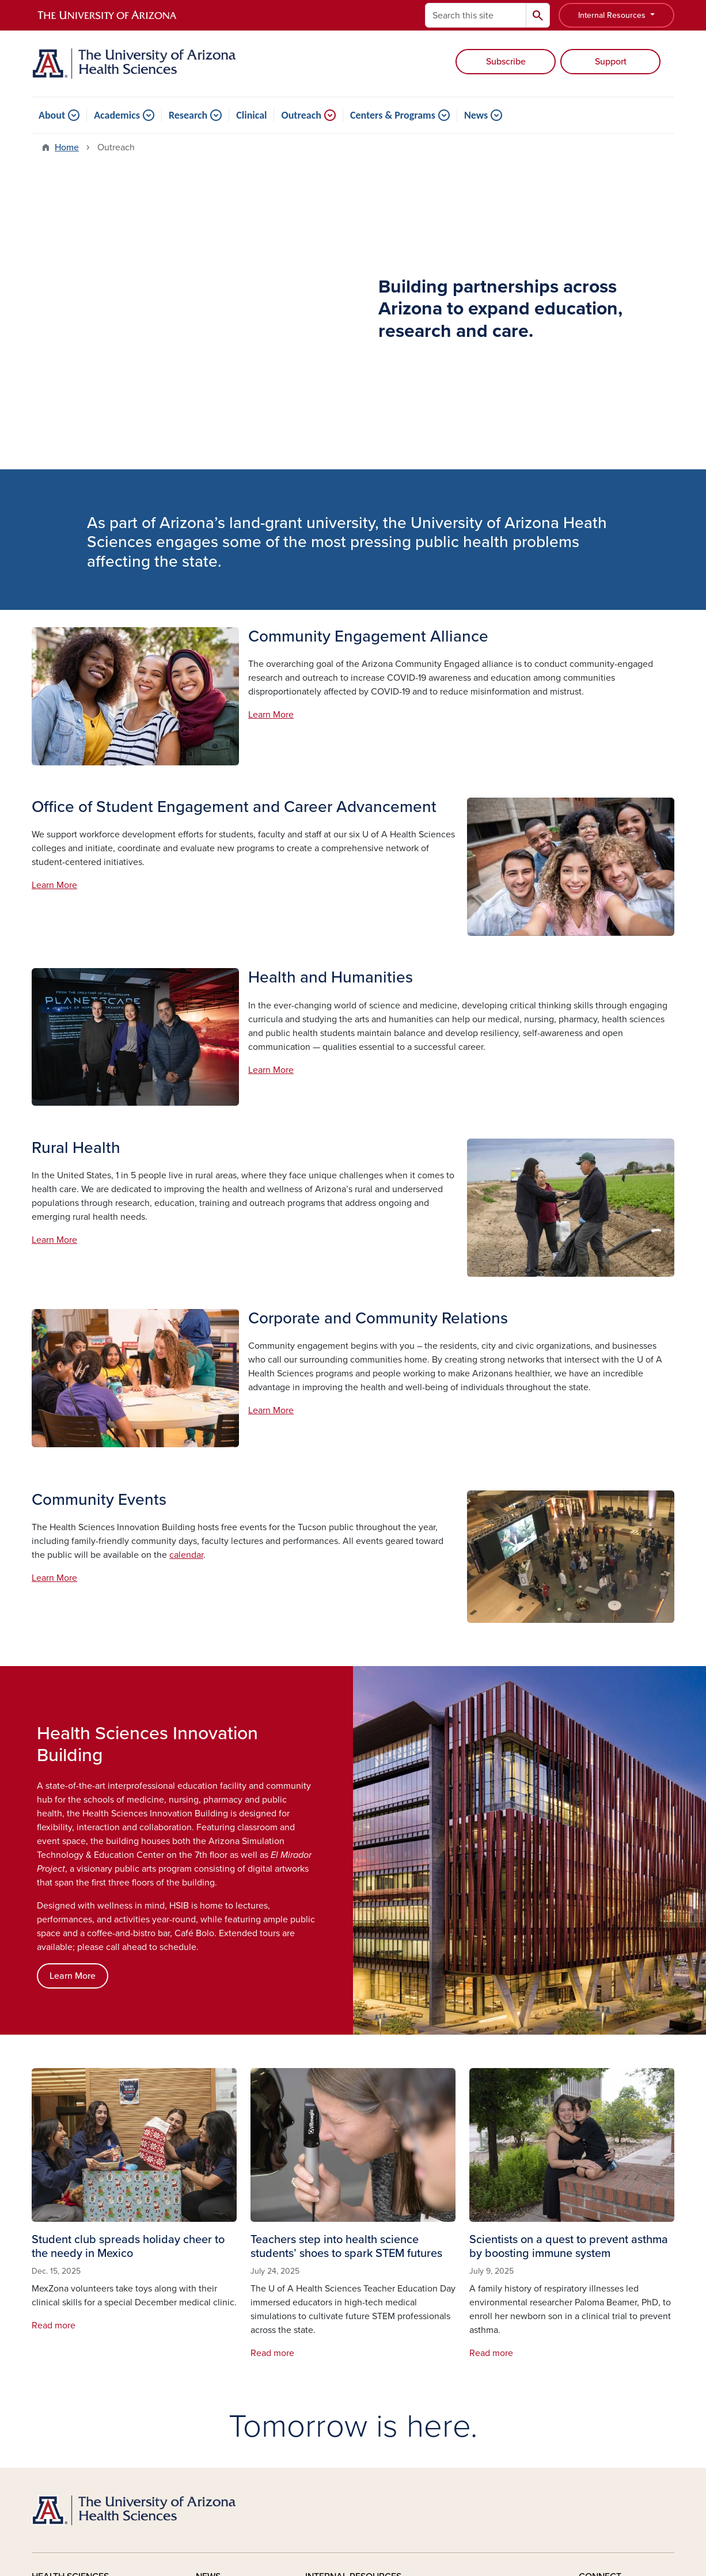 This screenshot has width=706, height=2576. Describe the element at coordinates (271, 421) in the screenshot. I see `Learn More` at that location.